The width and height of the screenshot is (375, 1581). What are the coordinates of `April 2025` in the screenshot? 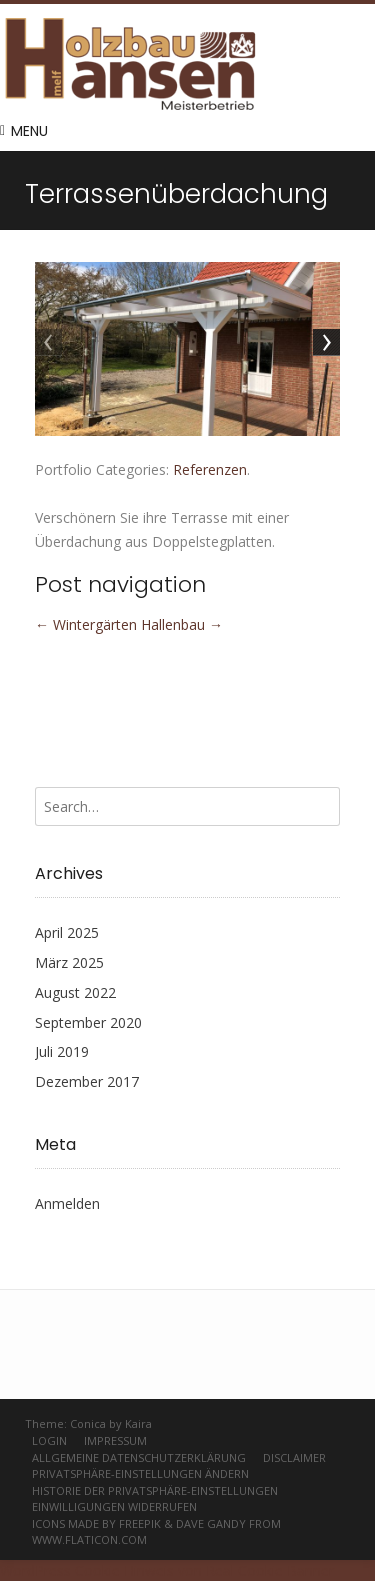 It's located at (67, 932).